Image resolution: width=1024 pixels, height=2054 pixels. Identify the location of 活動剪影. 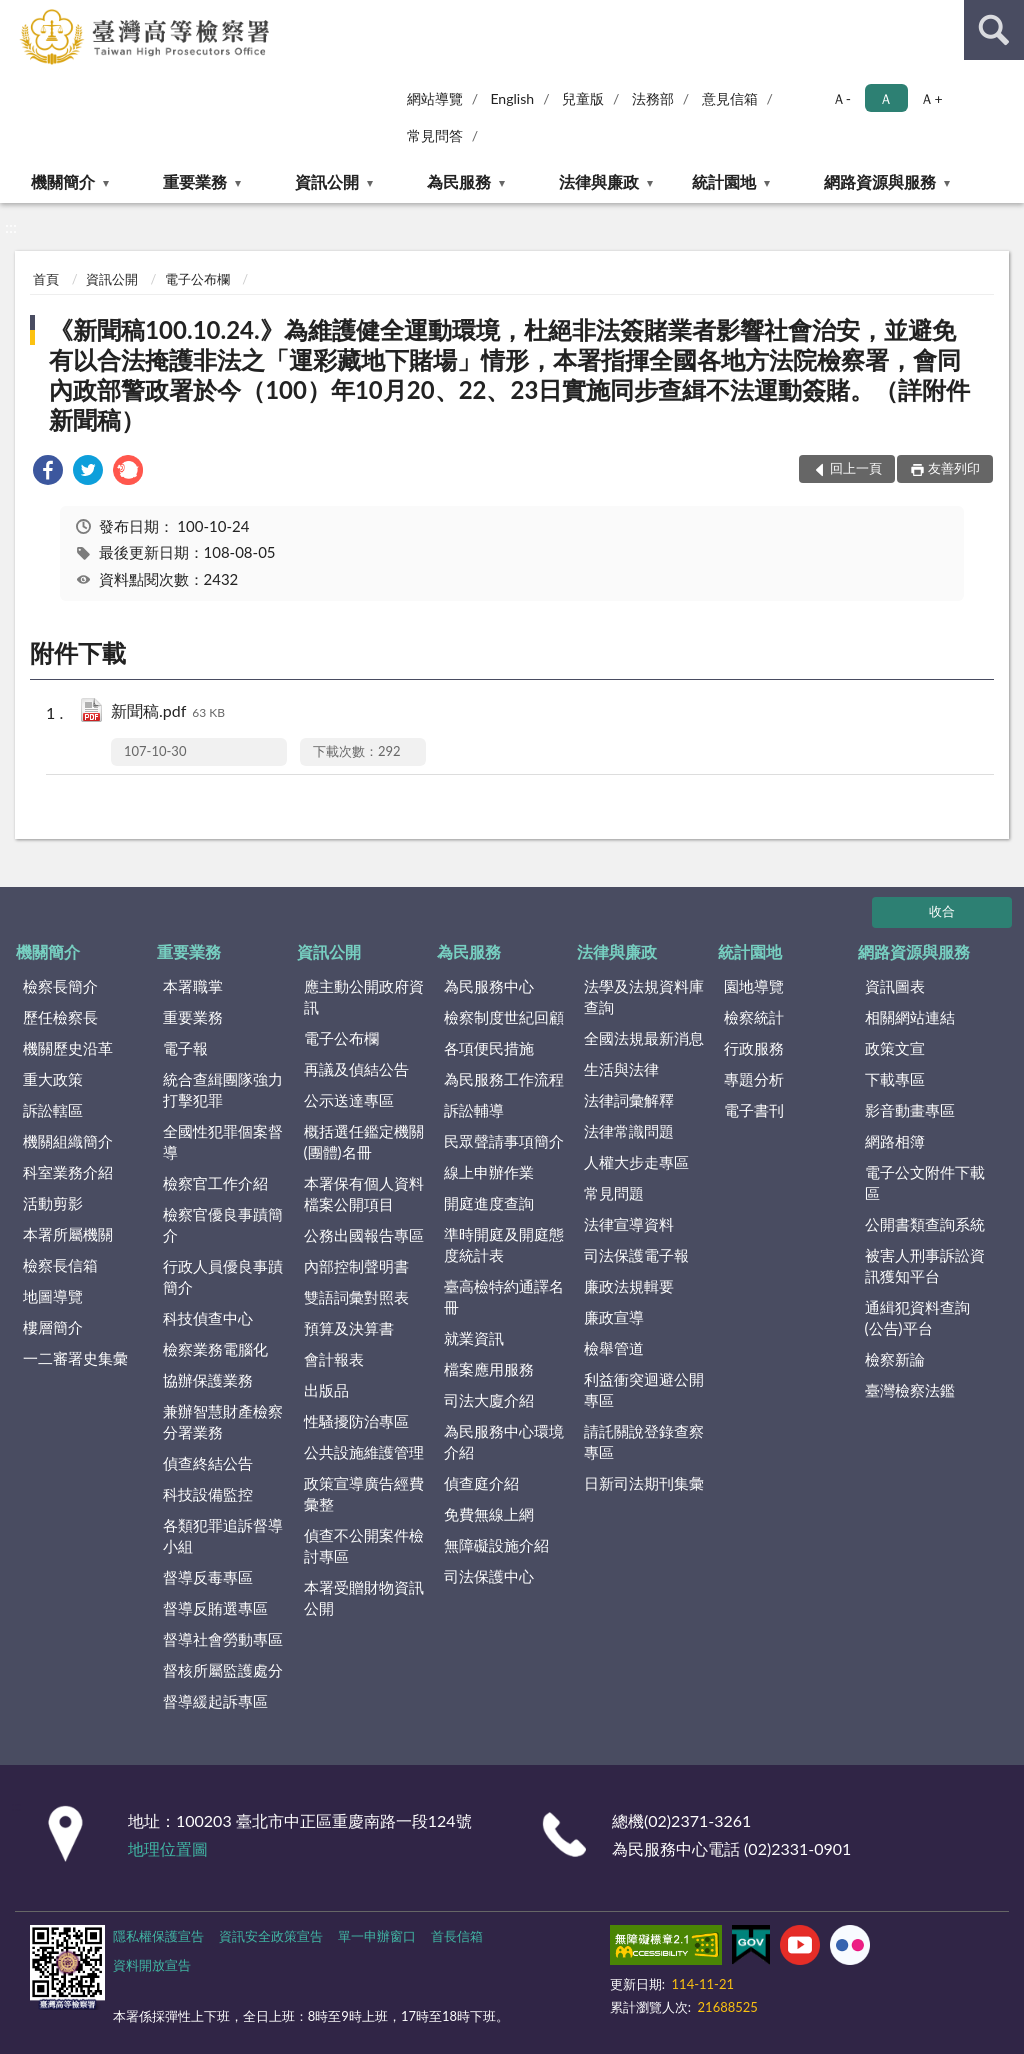
(53, 1203).